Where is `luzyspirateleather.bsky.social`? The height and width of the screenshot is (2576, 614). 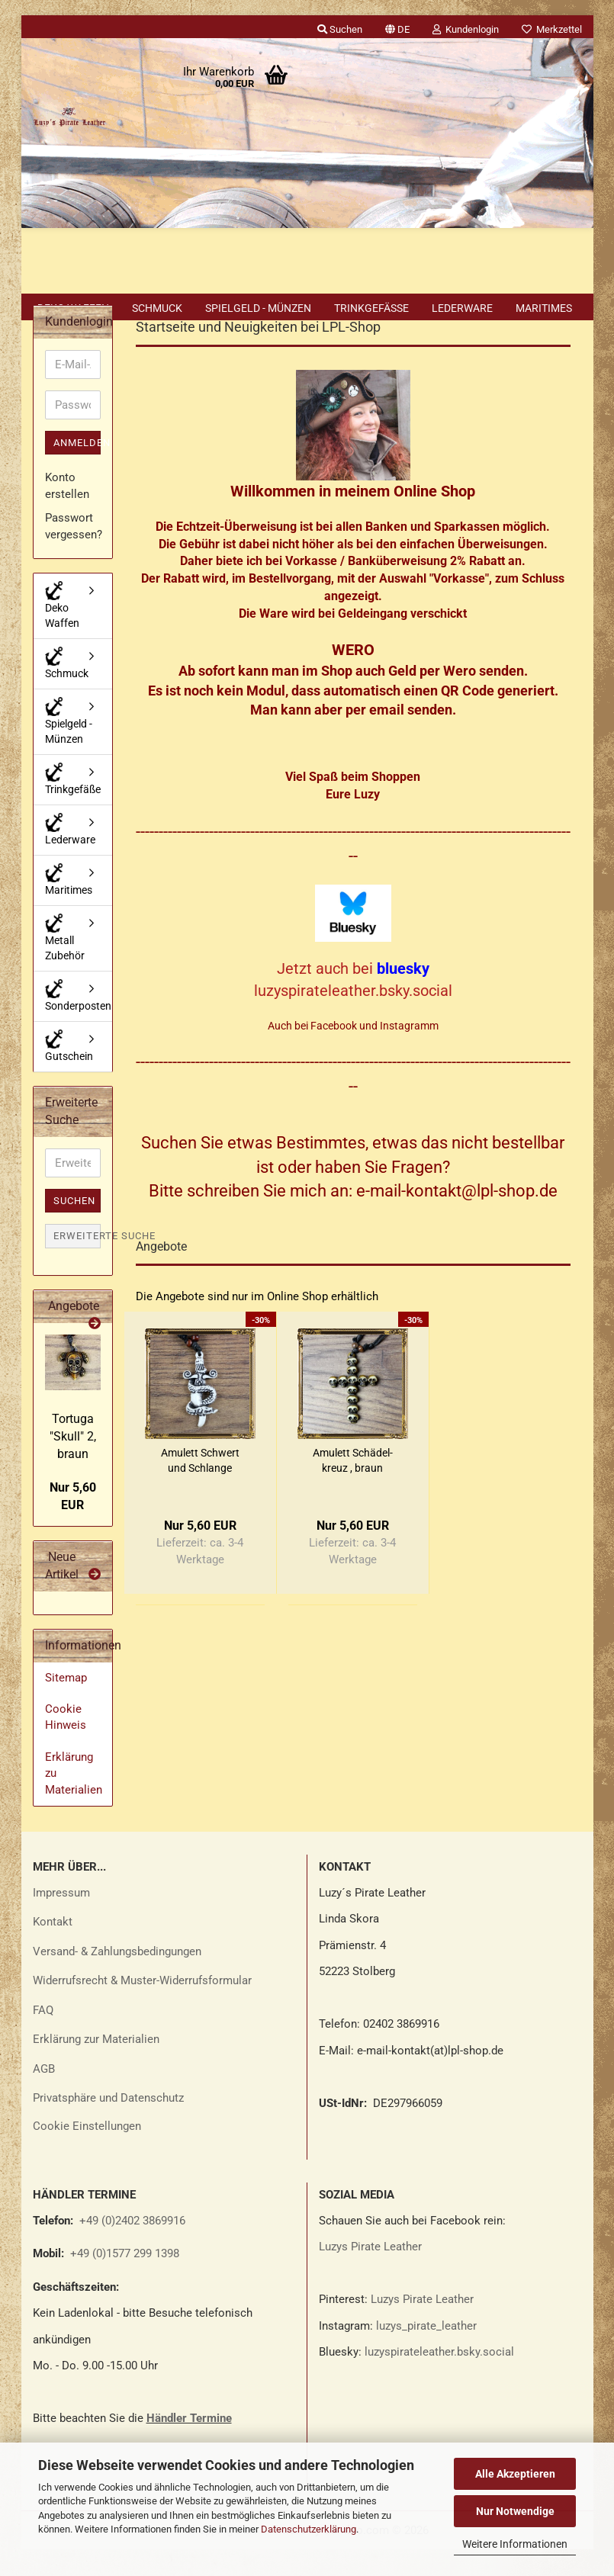
luzyspirateleather.bsky.social is located at coordinates (439, 2378).